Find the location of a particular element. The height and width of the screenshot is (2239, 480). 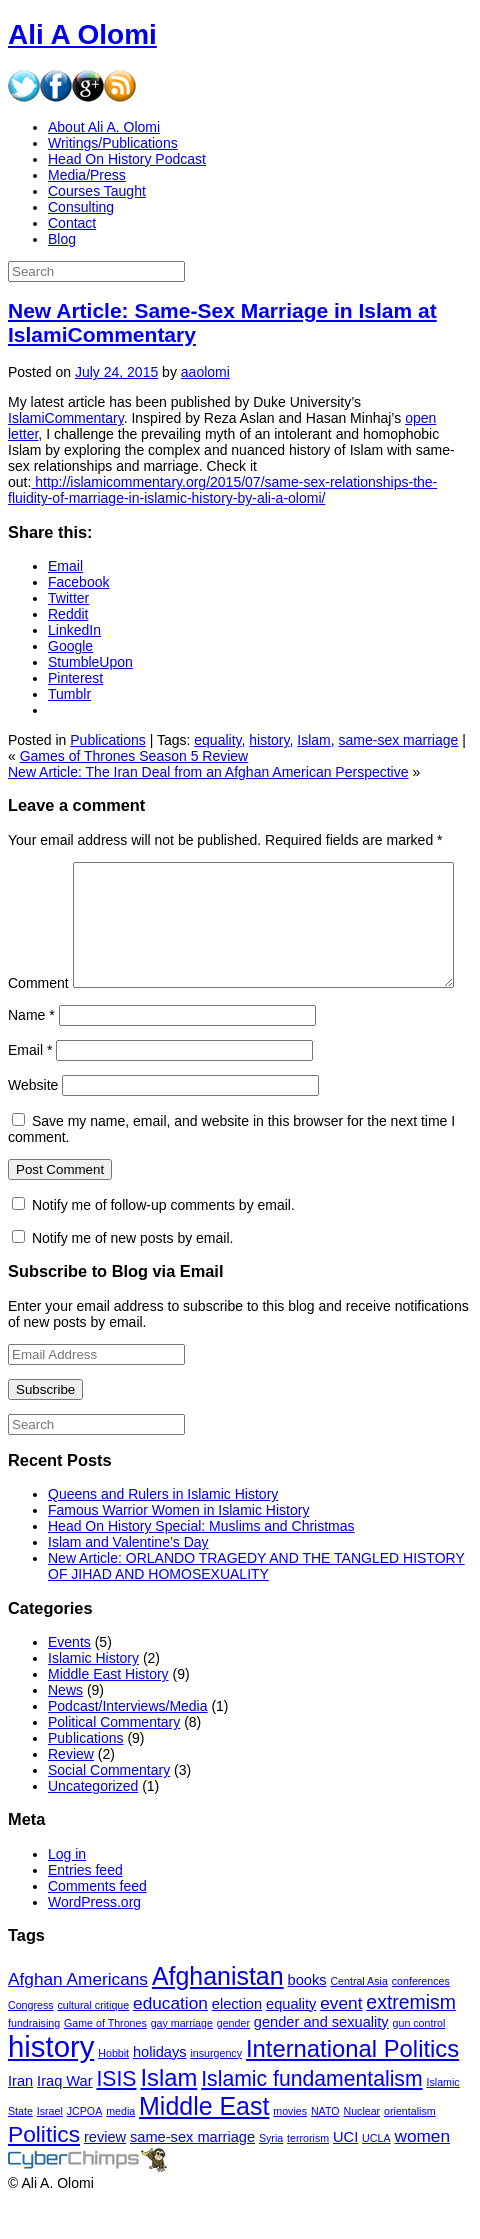

same-sex marriage is located at coordinates (399, 740).